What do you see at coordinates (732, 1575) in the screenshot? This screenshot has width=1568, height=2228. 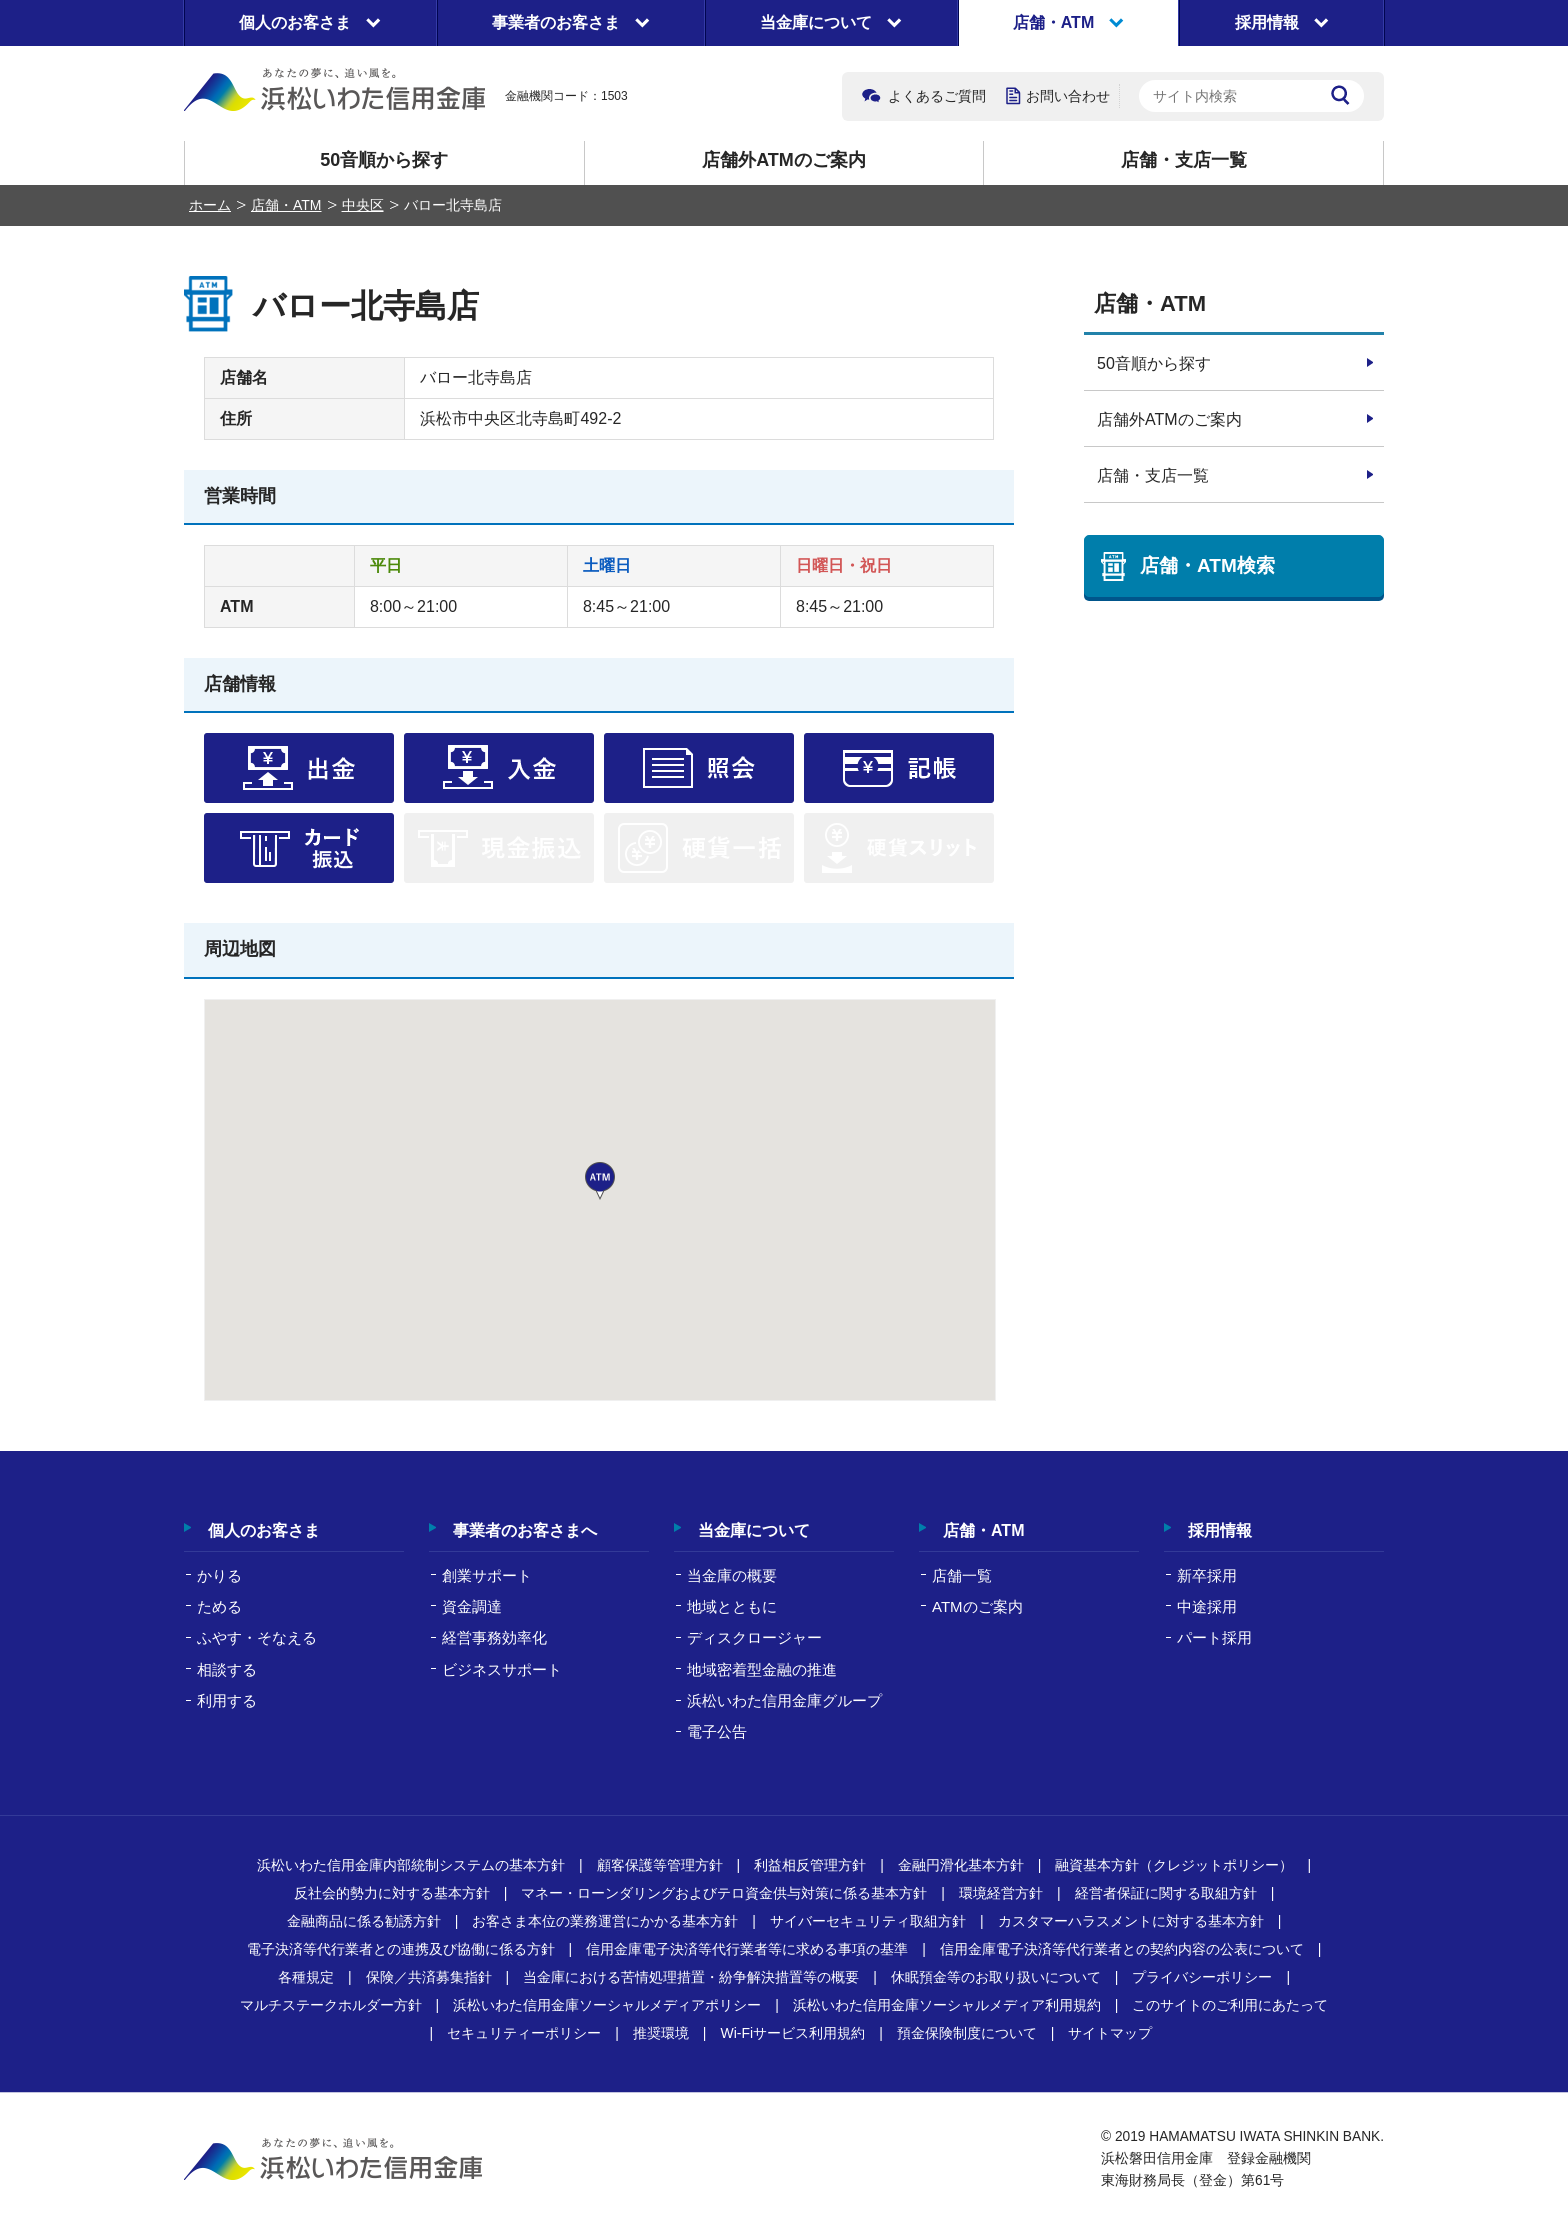 I see `当金庫の概要` at bounding box center [732, 1575].